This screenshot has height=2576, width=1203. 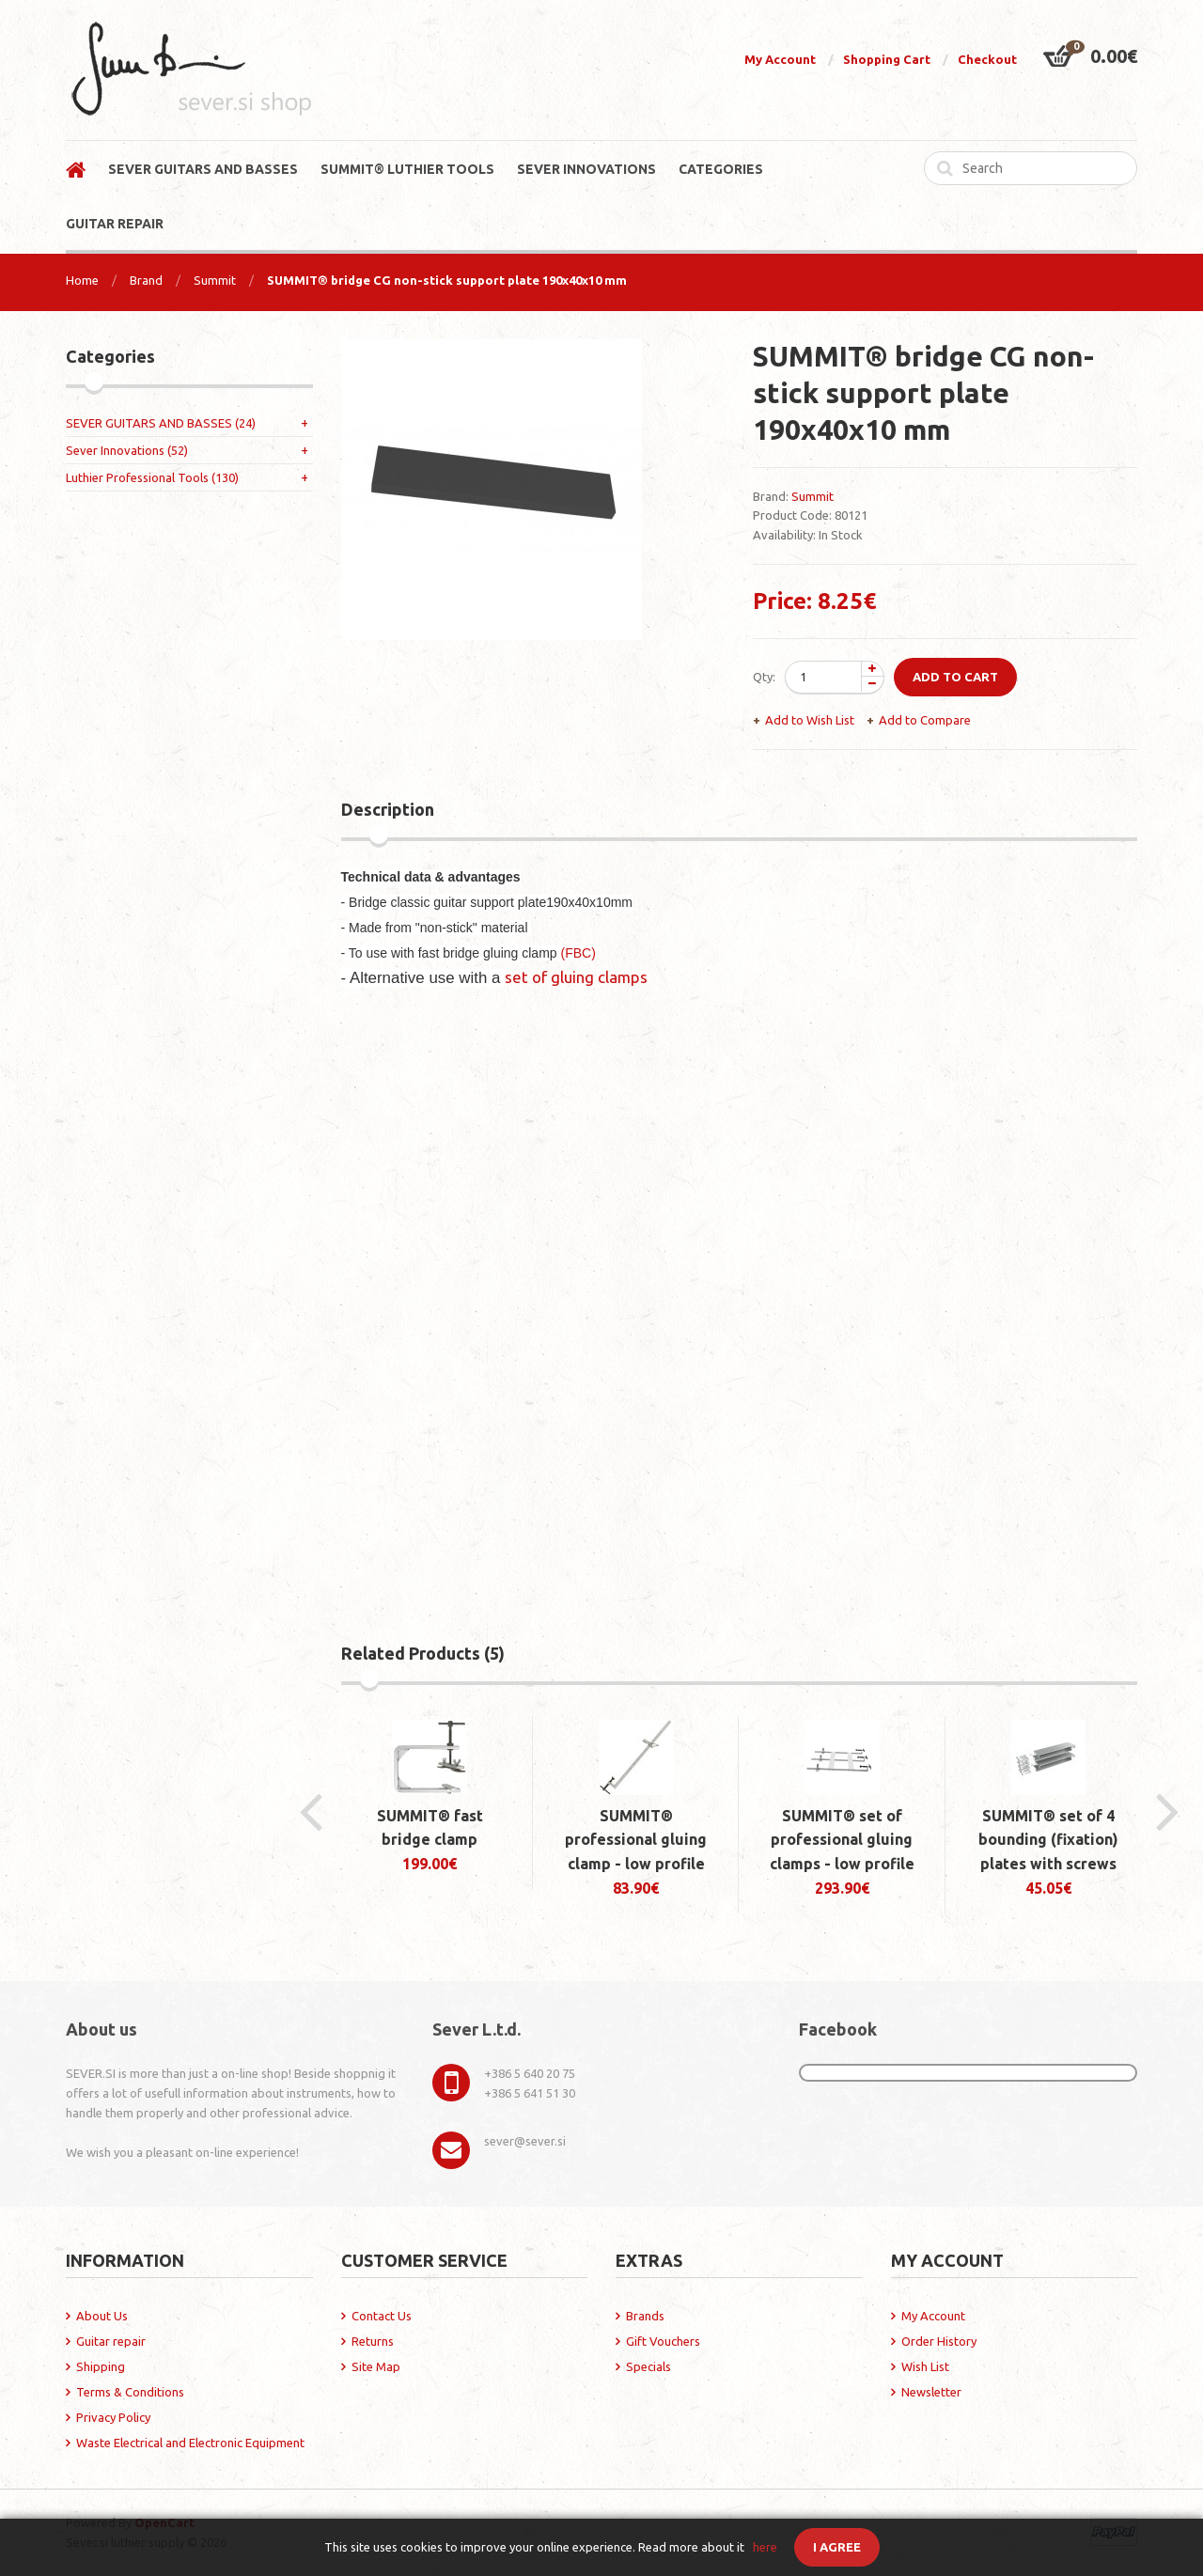 What do you see at coordinates (127, 450) in the screenshot?
I see `Sever Innovations (52)` at bounding box center [127, 450].